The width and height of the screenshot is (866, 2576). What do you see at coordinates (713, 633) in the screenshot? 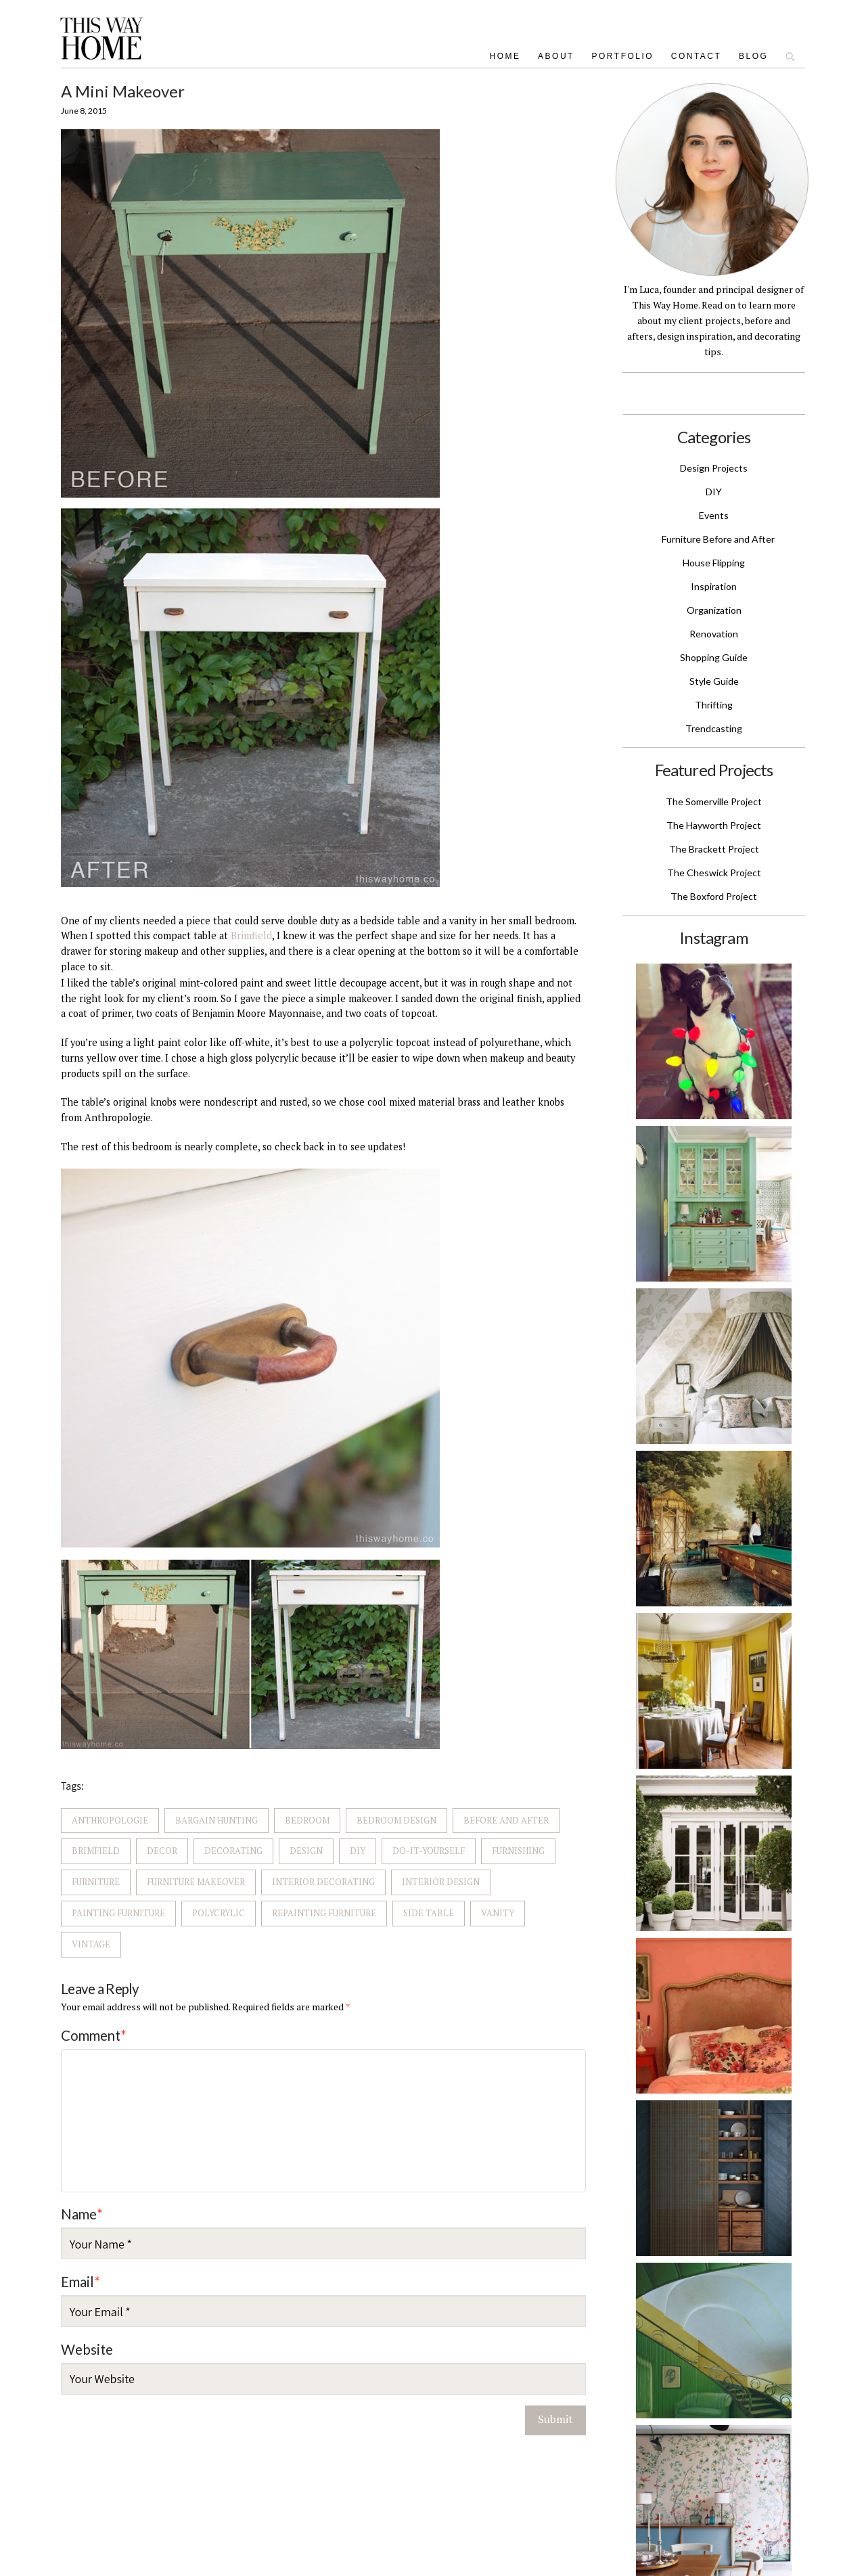
I see `Renovation` at bounding box center [713, 633].